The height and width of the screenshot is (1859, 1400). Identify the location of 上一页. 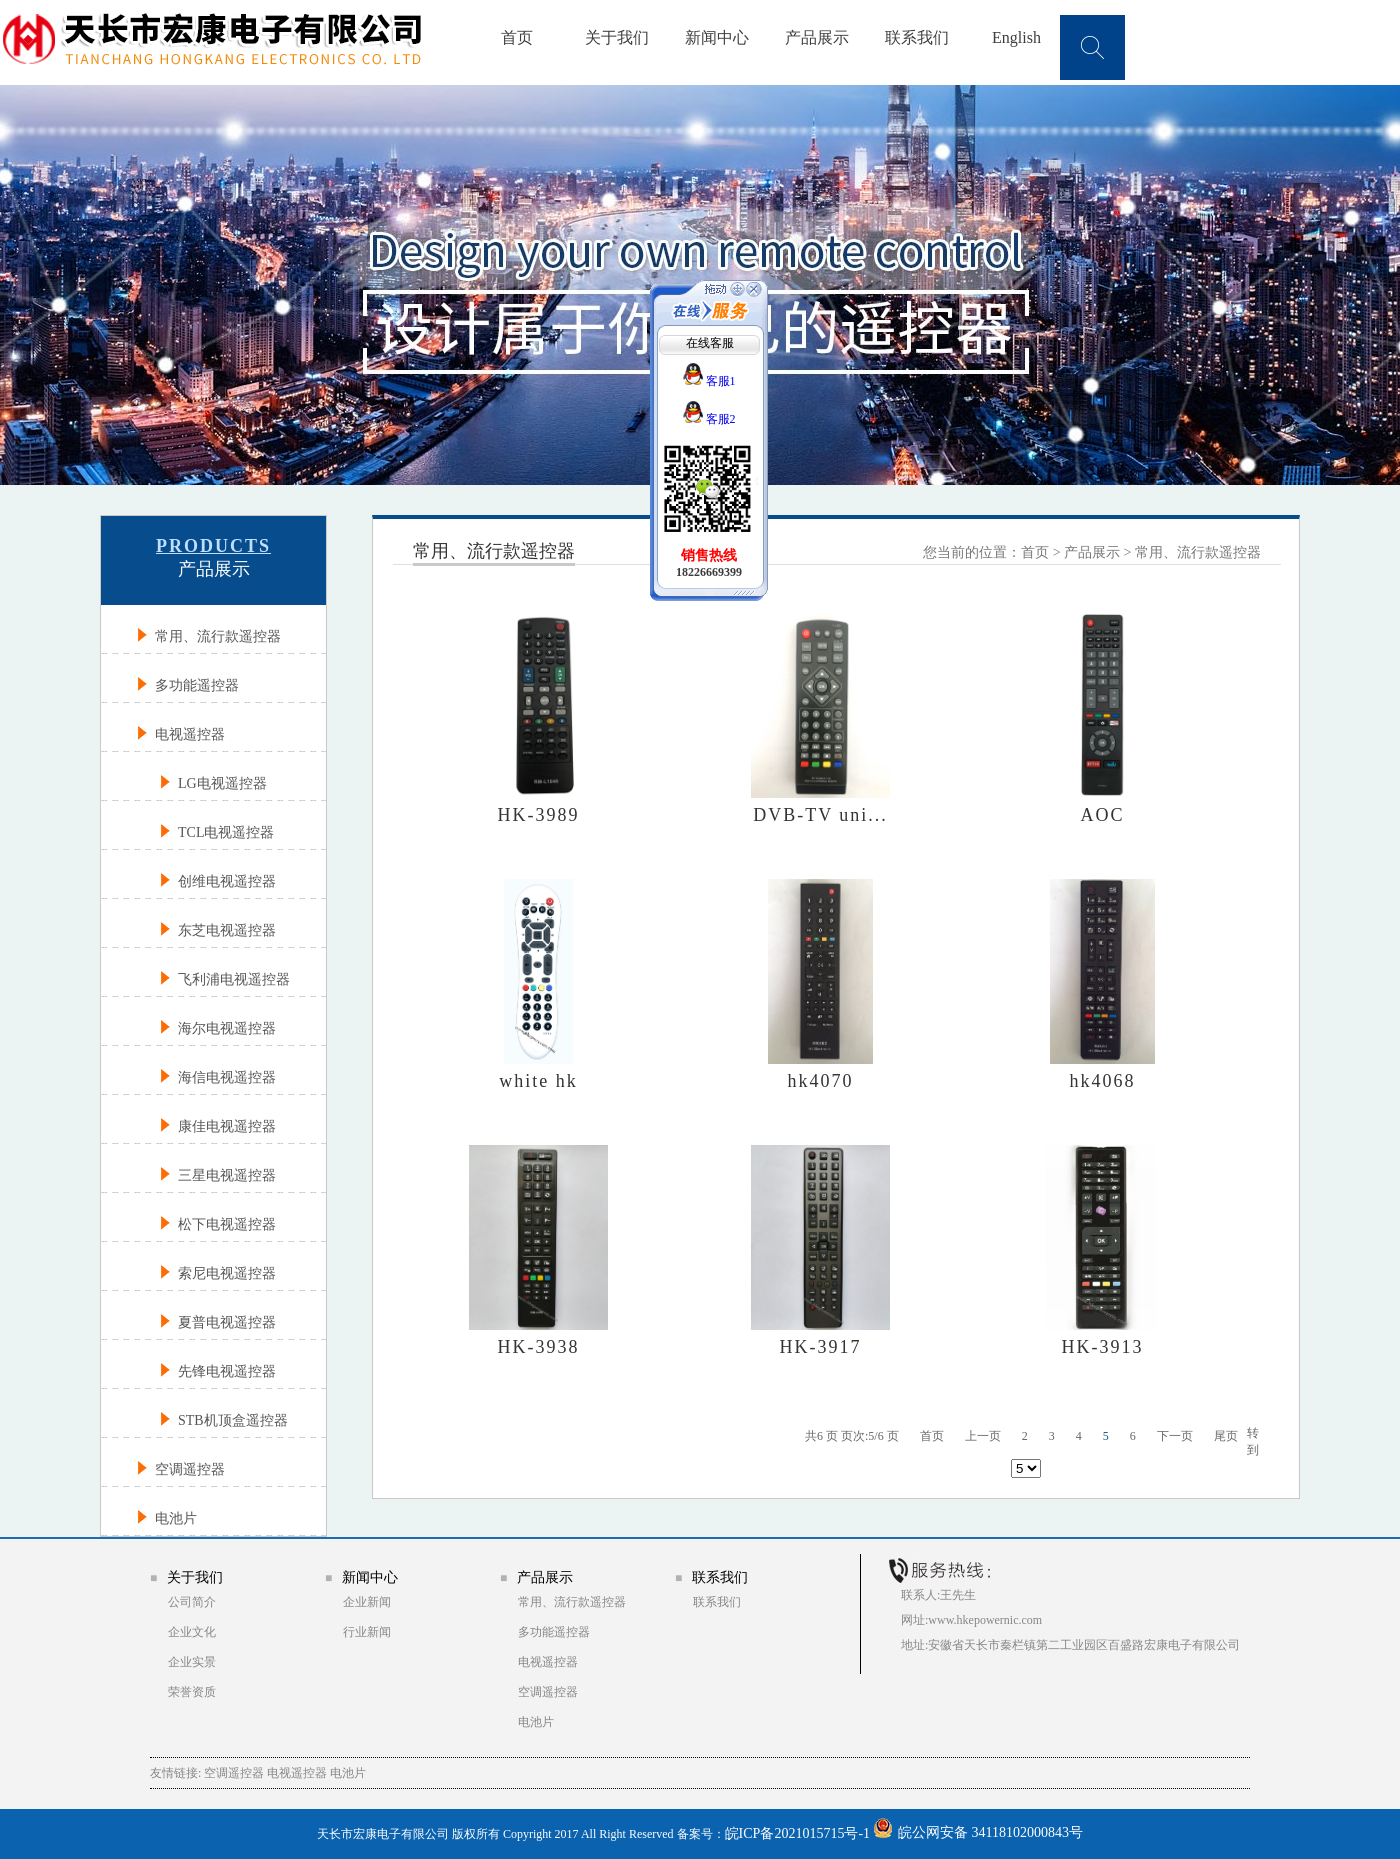
(983, 1436).